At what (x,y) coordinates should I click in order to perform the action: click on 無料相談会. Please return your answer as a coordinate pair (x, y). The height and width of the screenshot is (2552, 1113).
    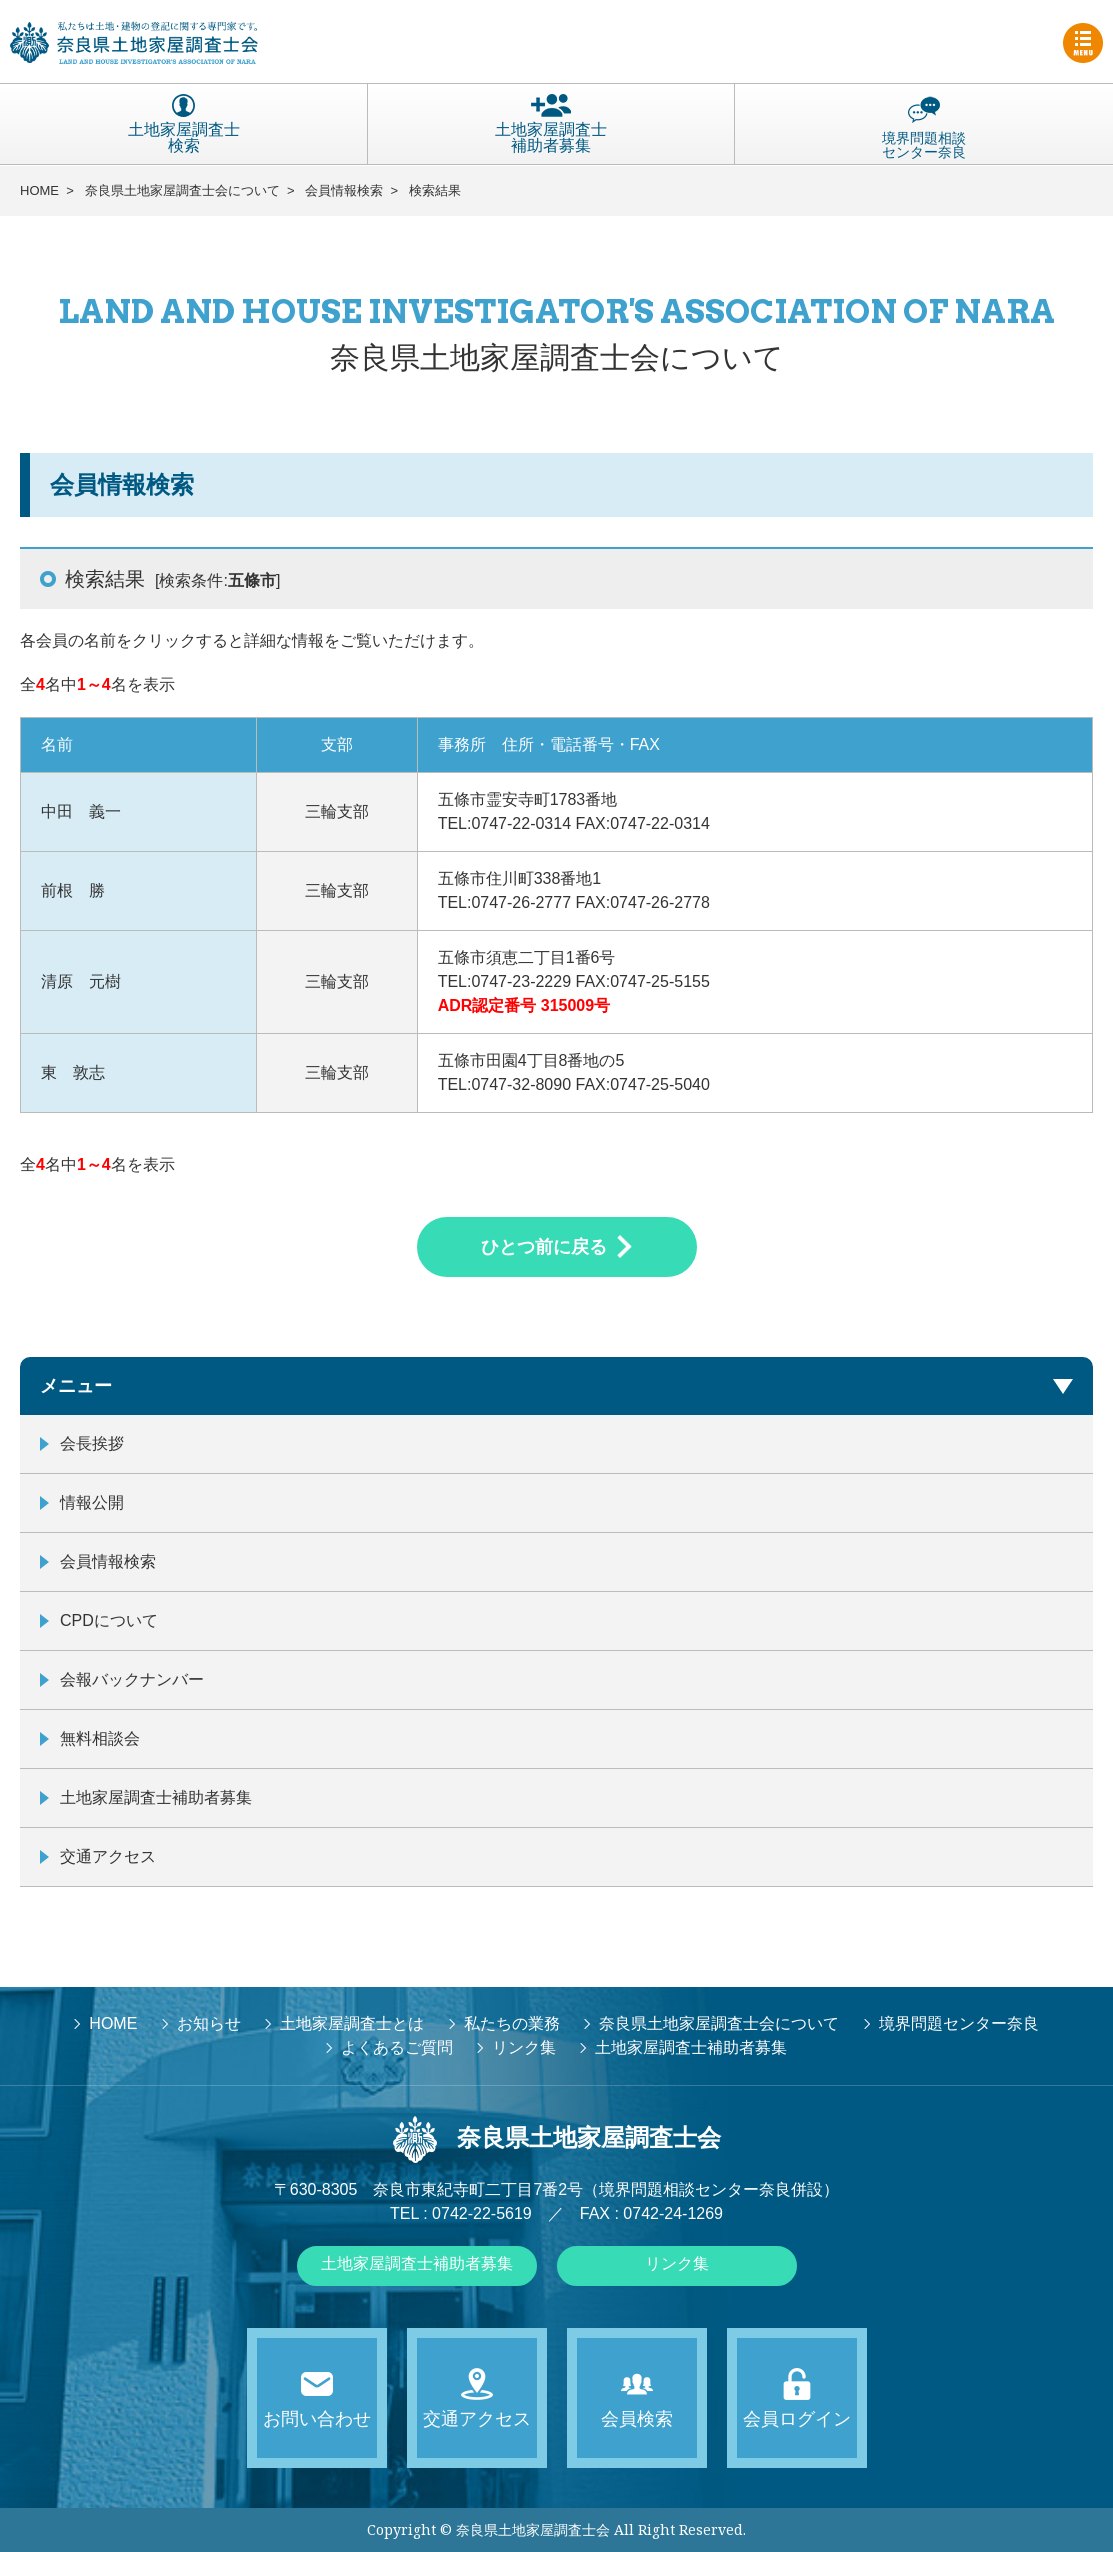
    Looking at the image, I should click on (100, 1738).